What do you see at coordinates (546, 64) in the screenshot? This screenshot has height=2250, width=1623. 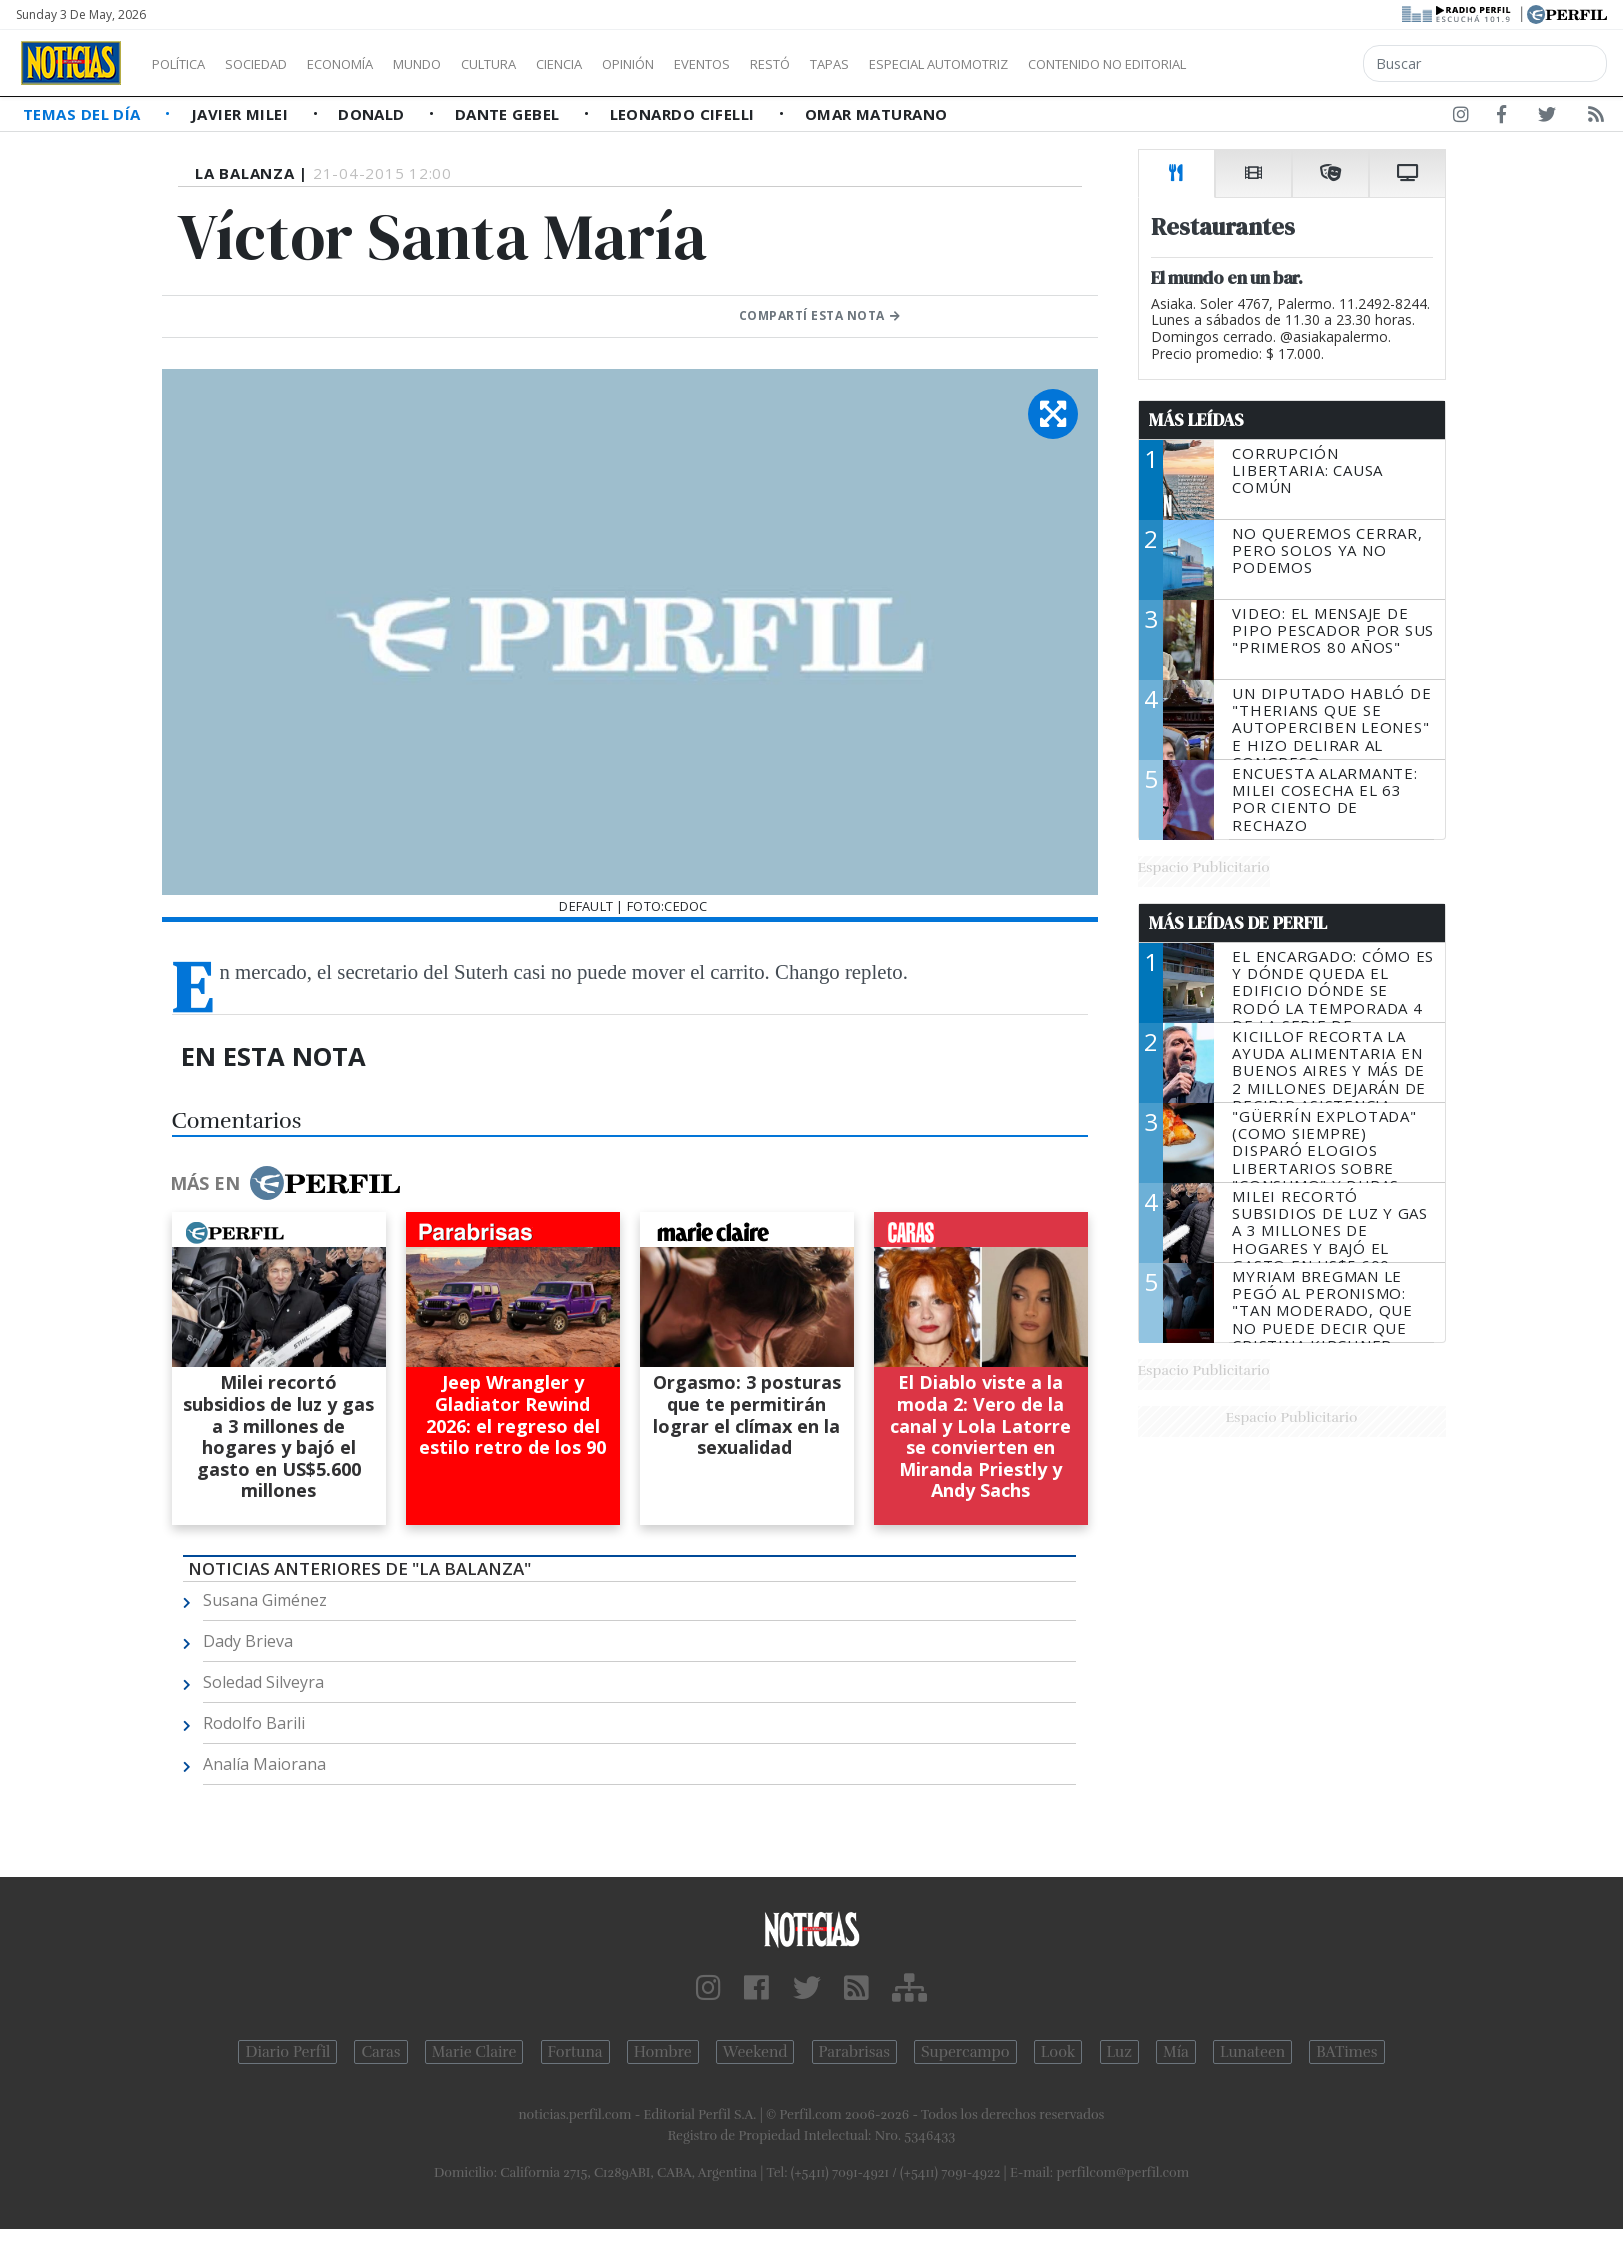 I see `Cultura` at bounding box center [546, 64].